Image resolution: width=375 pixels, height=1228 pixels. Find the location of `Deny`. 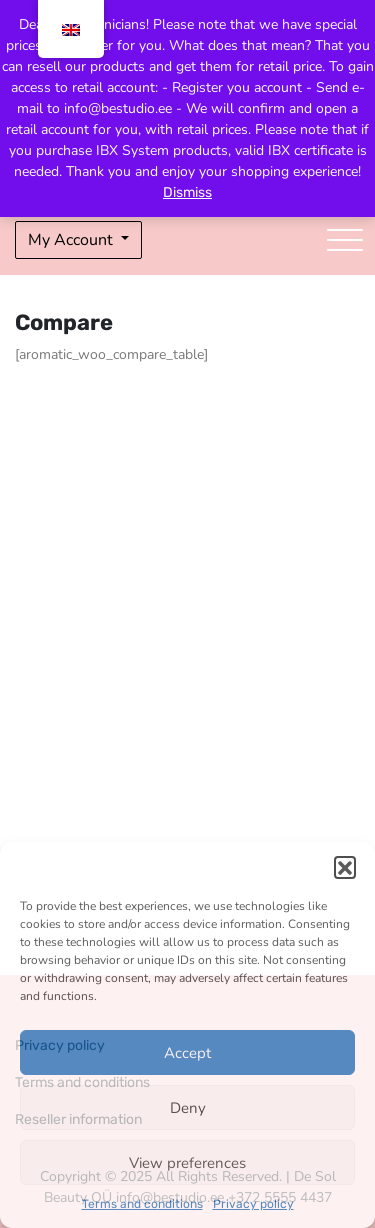

Deny is located at coordinates (188, 1108).